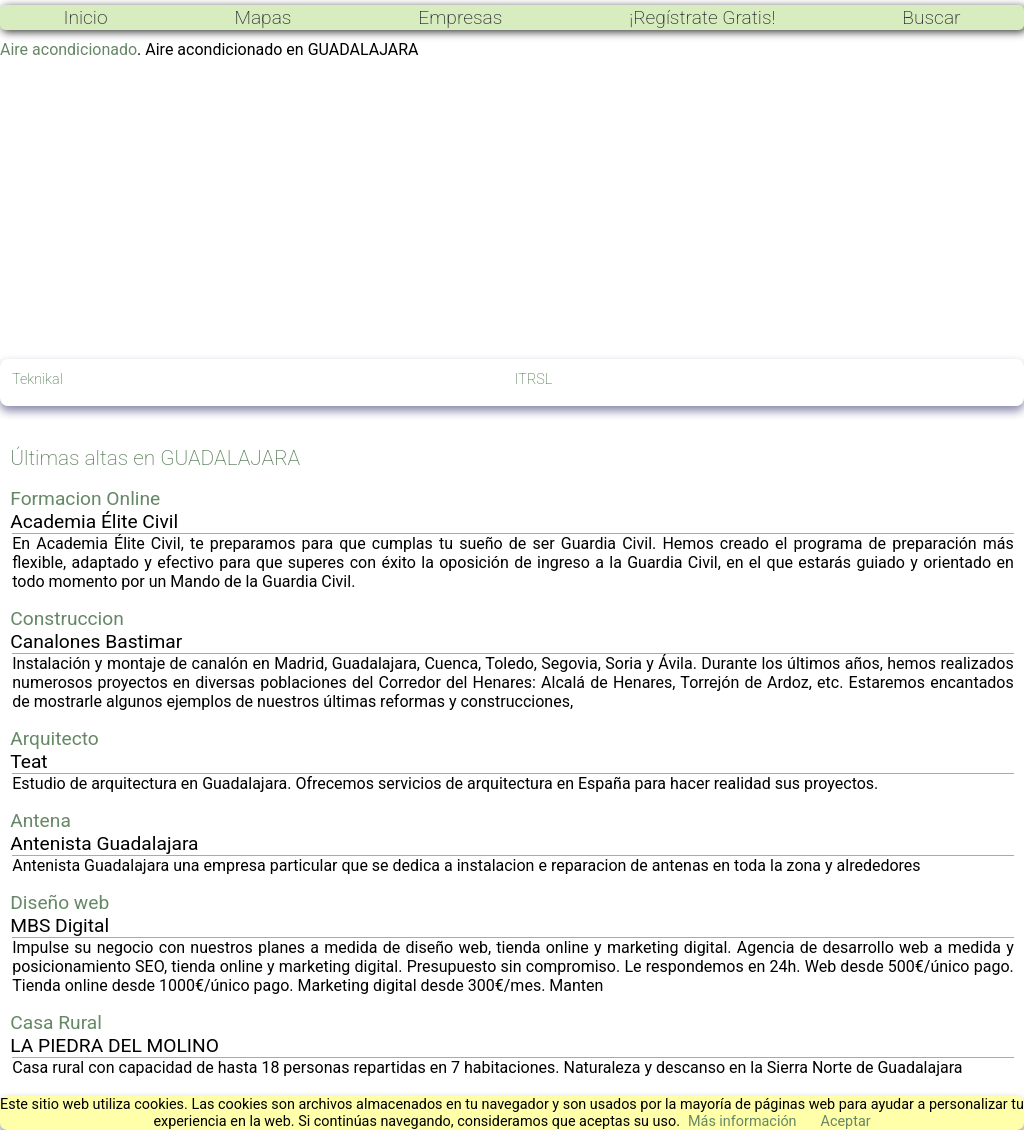 This screenshot has height=1130, width=1024. I want to click on ITRSL, so click(534, 379).